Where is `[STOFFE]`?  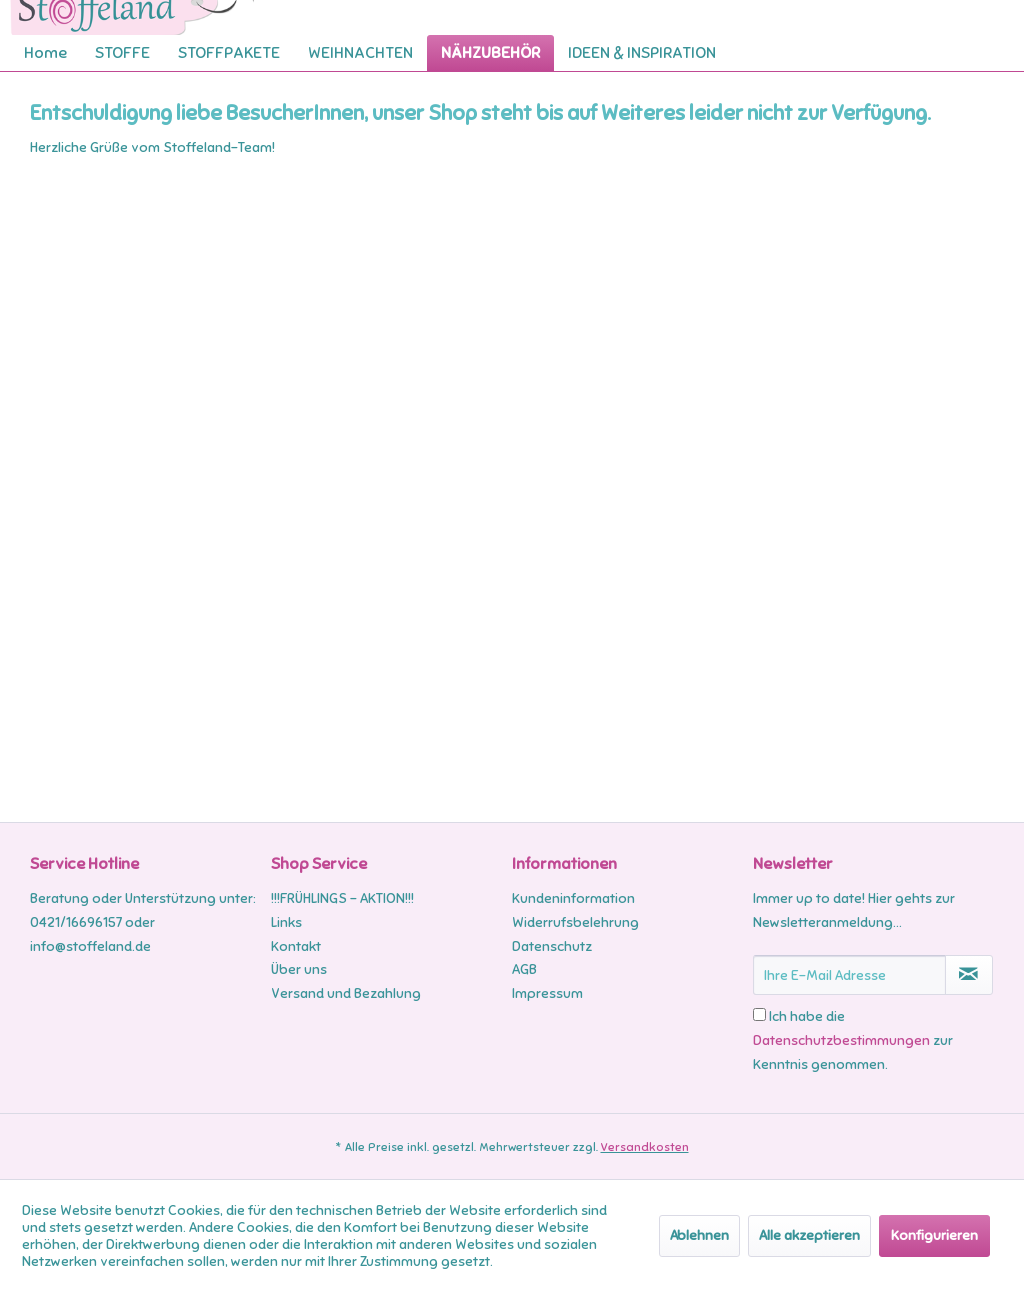 [STOFFE] is located at coordinates (122, 53).